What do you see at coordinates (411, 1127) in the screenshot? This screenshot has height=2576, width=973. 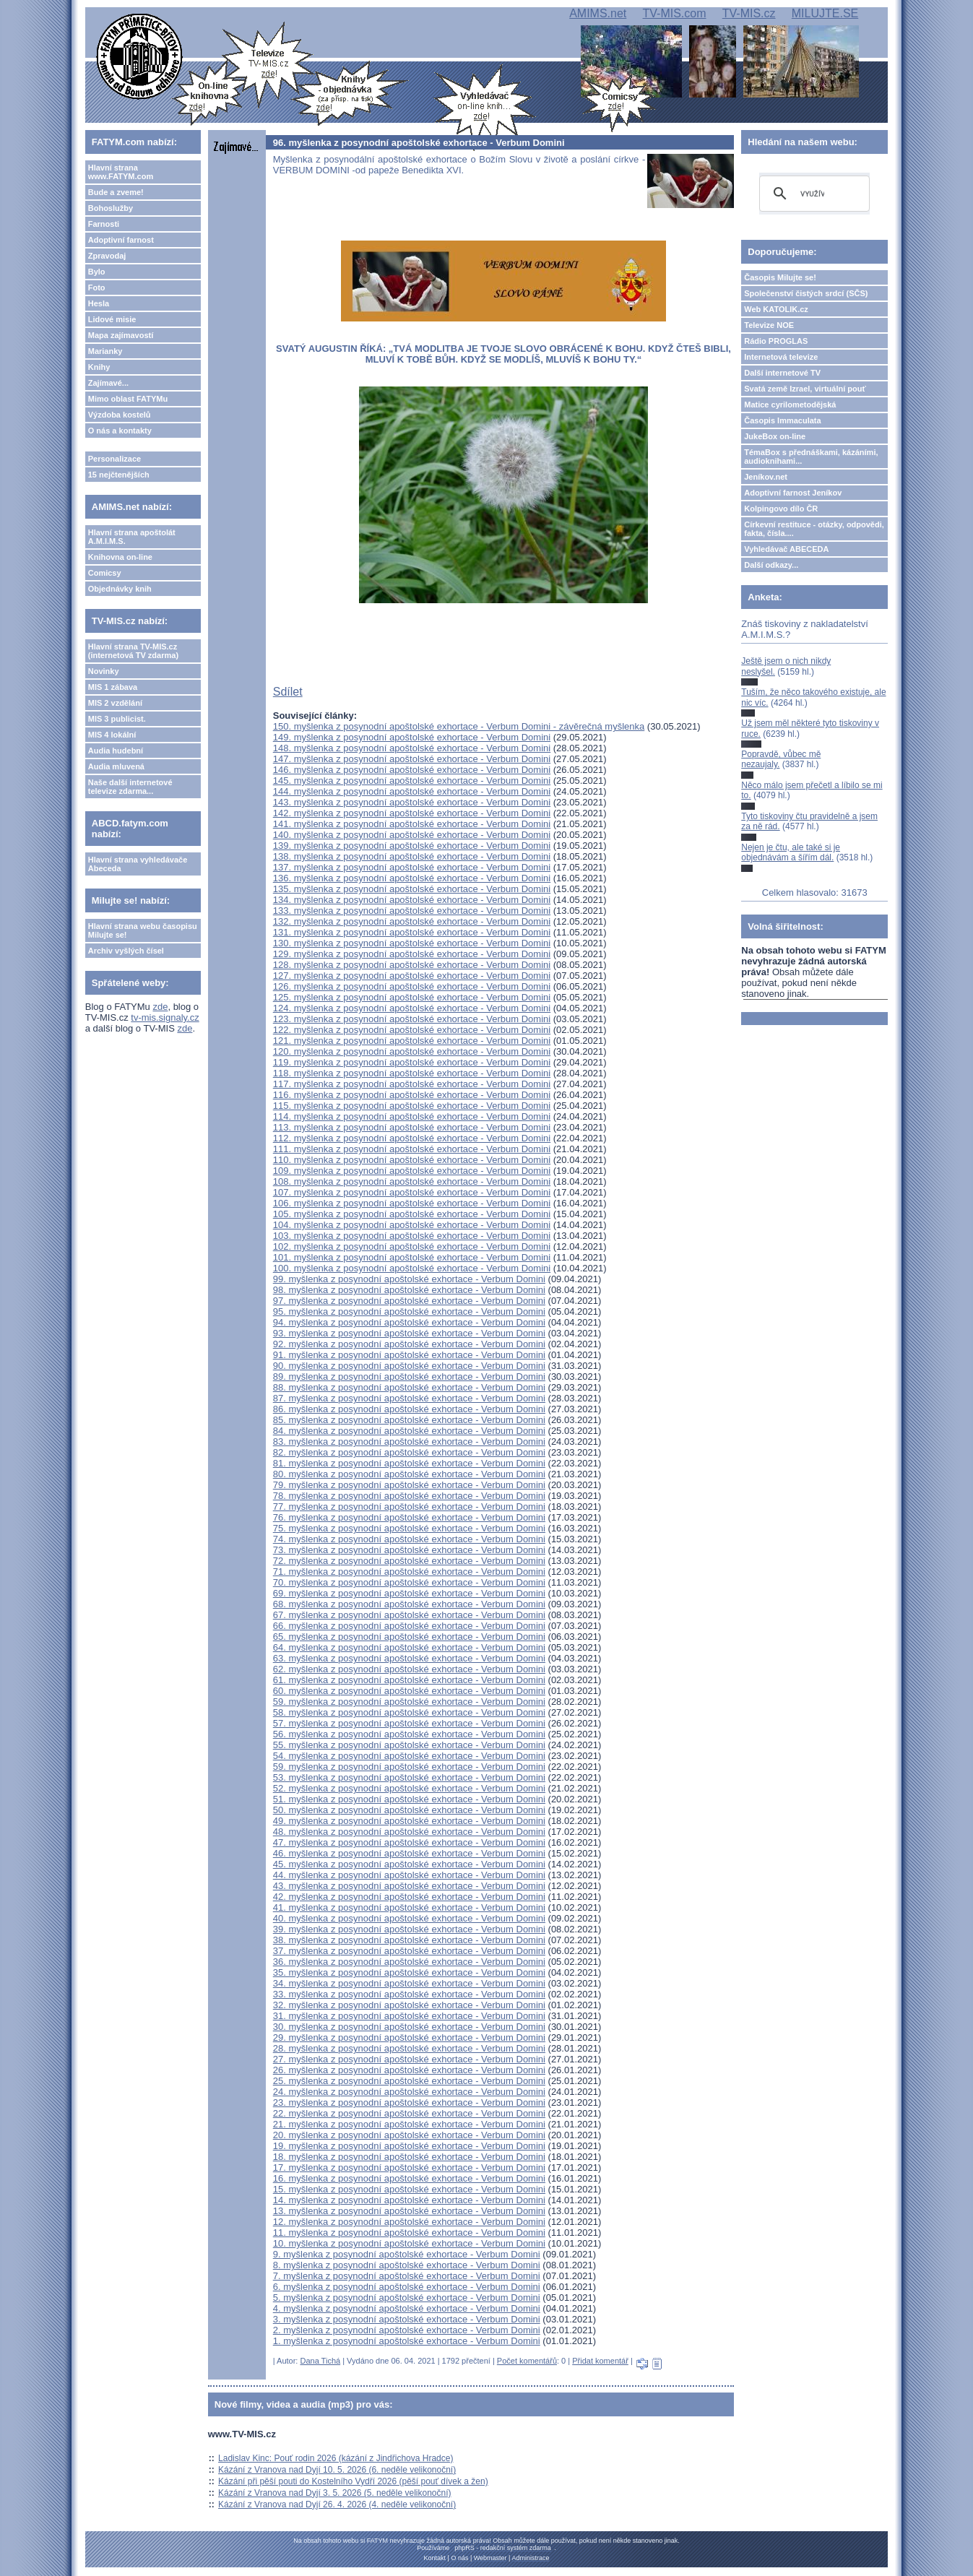 I see `113. myšlenka z posynodní apoštolské exhortace - Verbum Domini` at bounding box center [411, 1127].